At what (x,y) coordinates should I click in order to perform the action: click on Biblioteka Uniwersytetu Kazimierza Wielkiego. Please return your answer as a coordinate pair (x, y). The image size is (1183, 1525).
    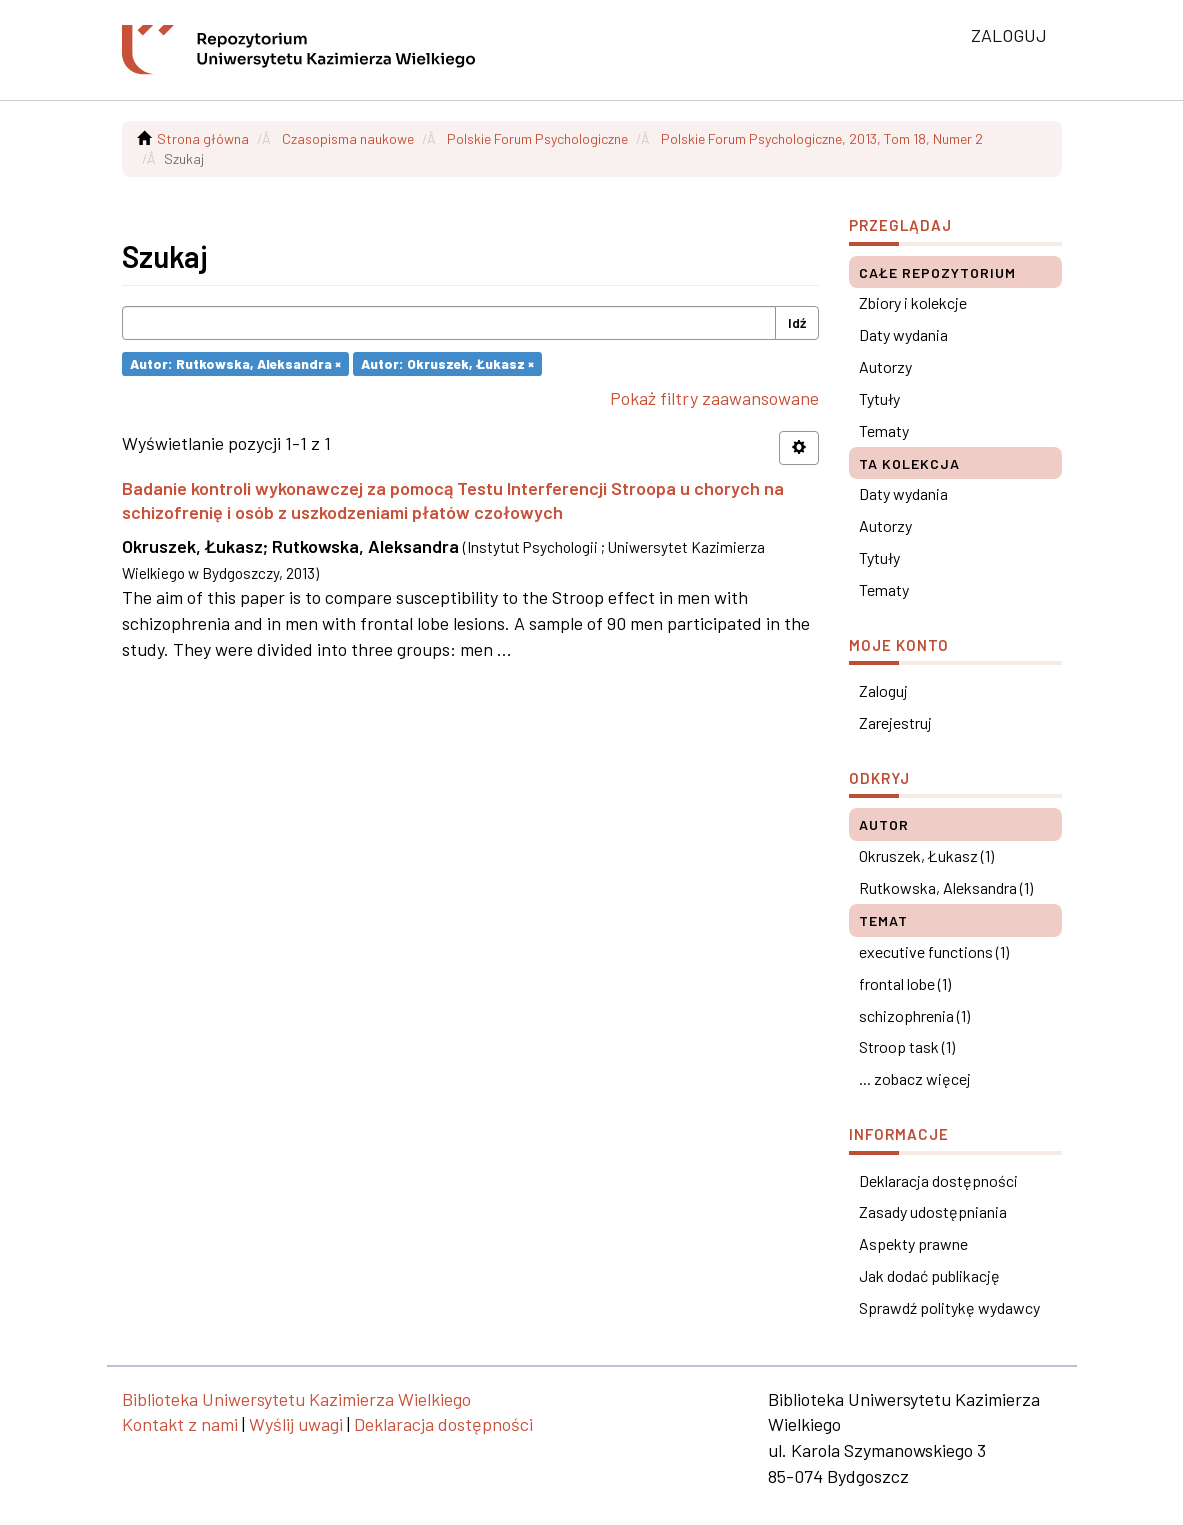
    Looking at the image, I should click on (296, 1399).